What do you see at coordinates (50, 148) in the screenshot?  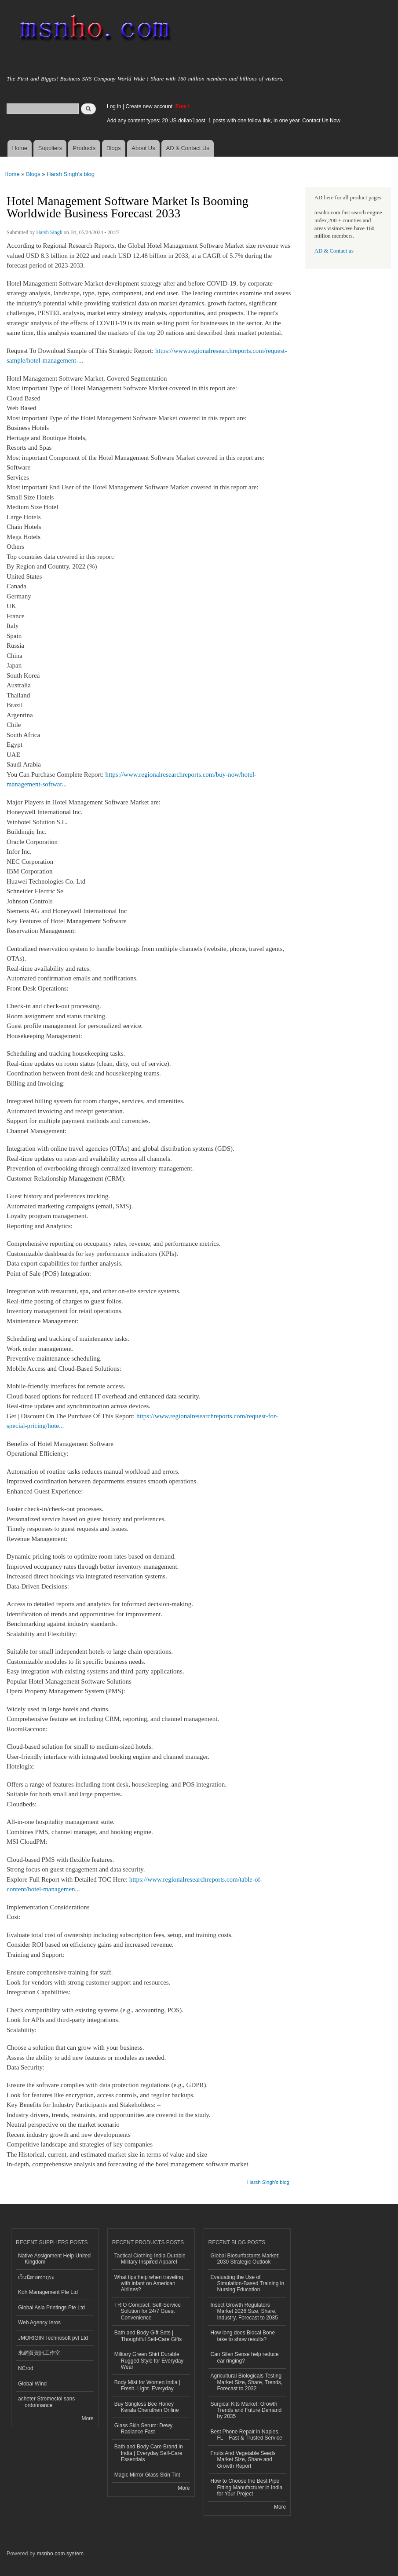 I see `Suppliers` at bounding box center [50, 148].